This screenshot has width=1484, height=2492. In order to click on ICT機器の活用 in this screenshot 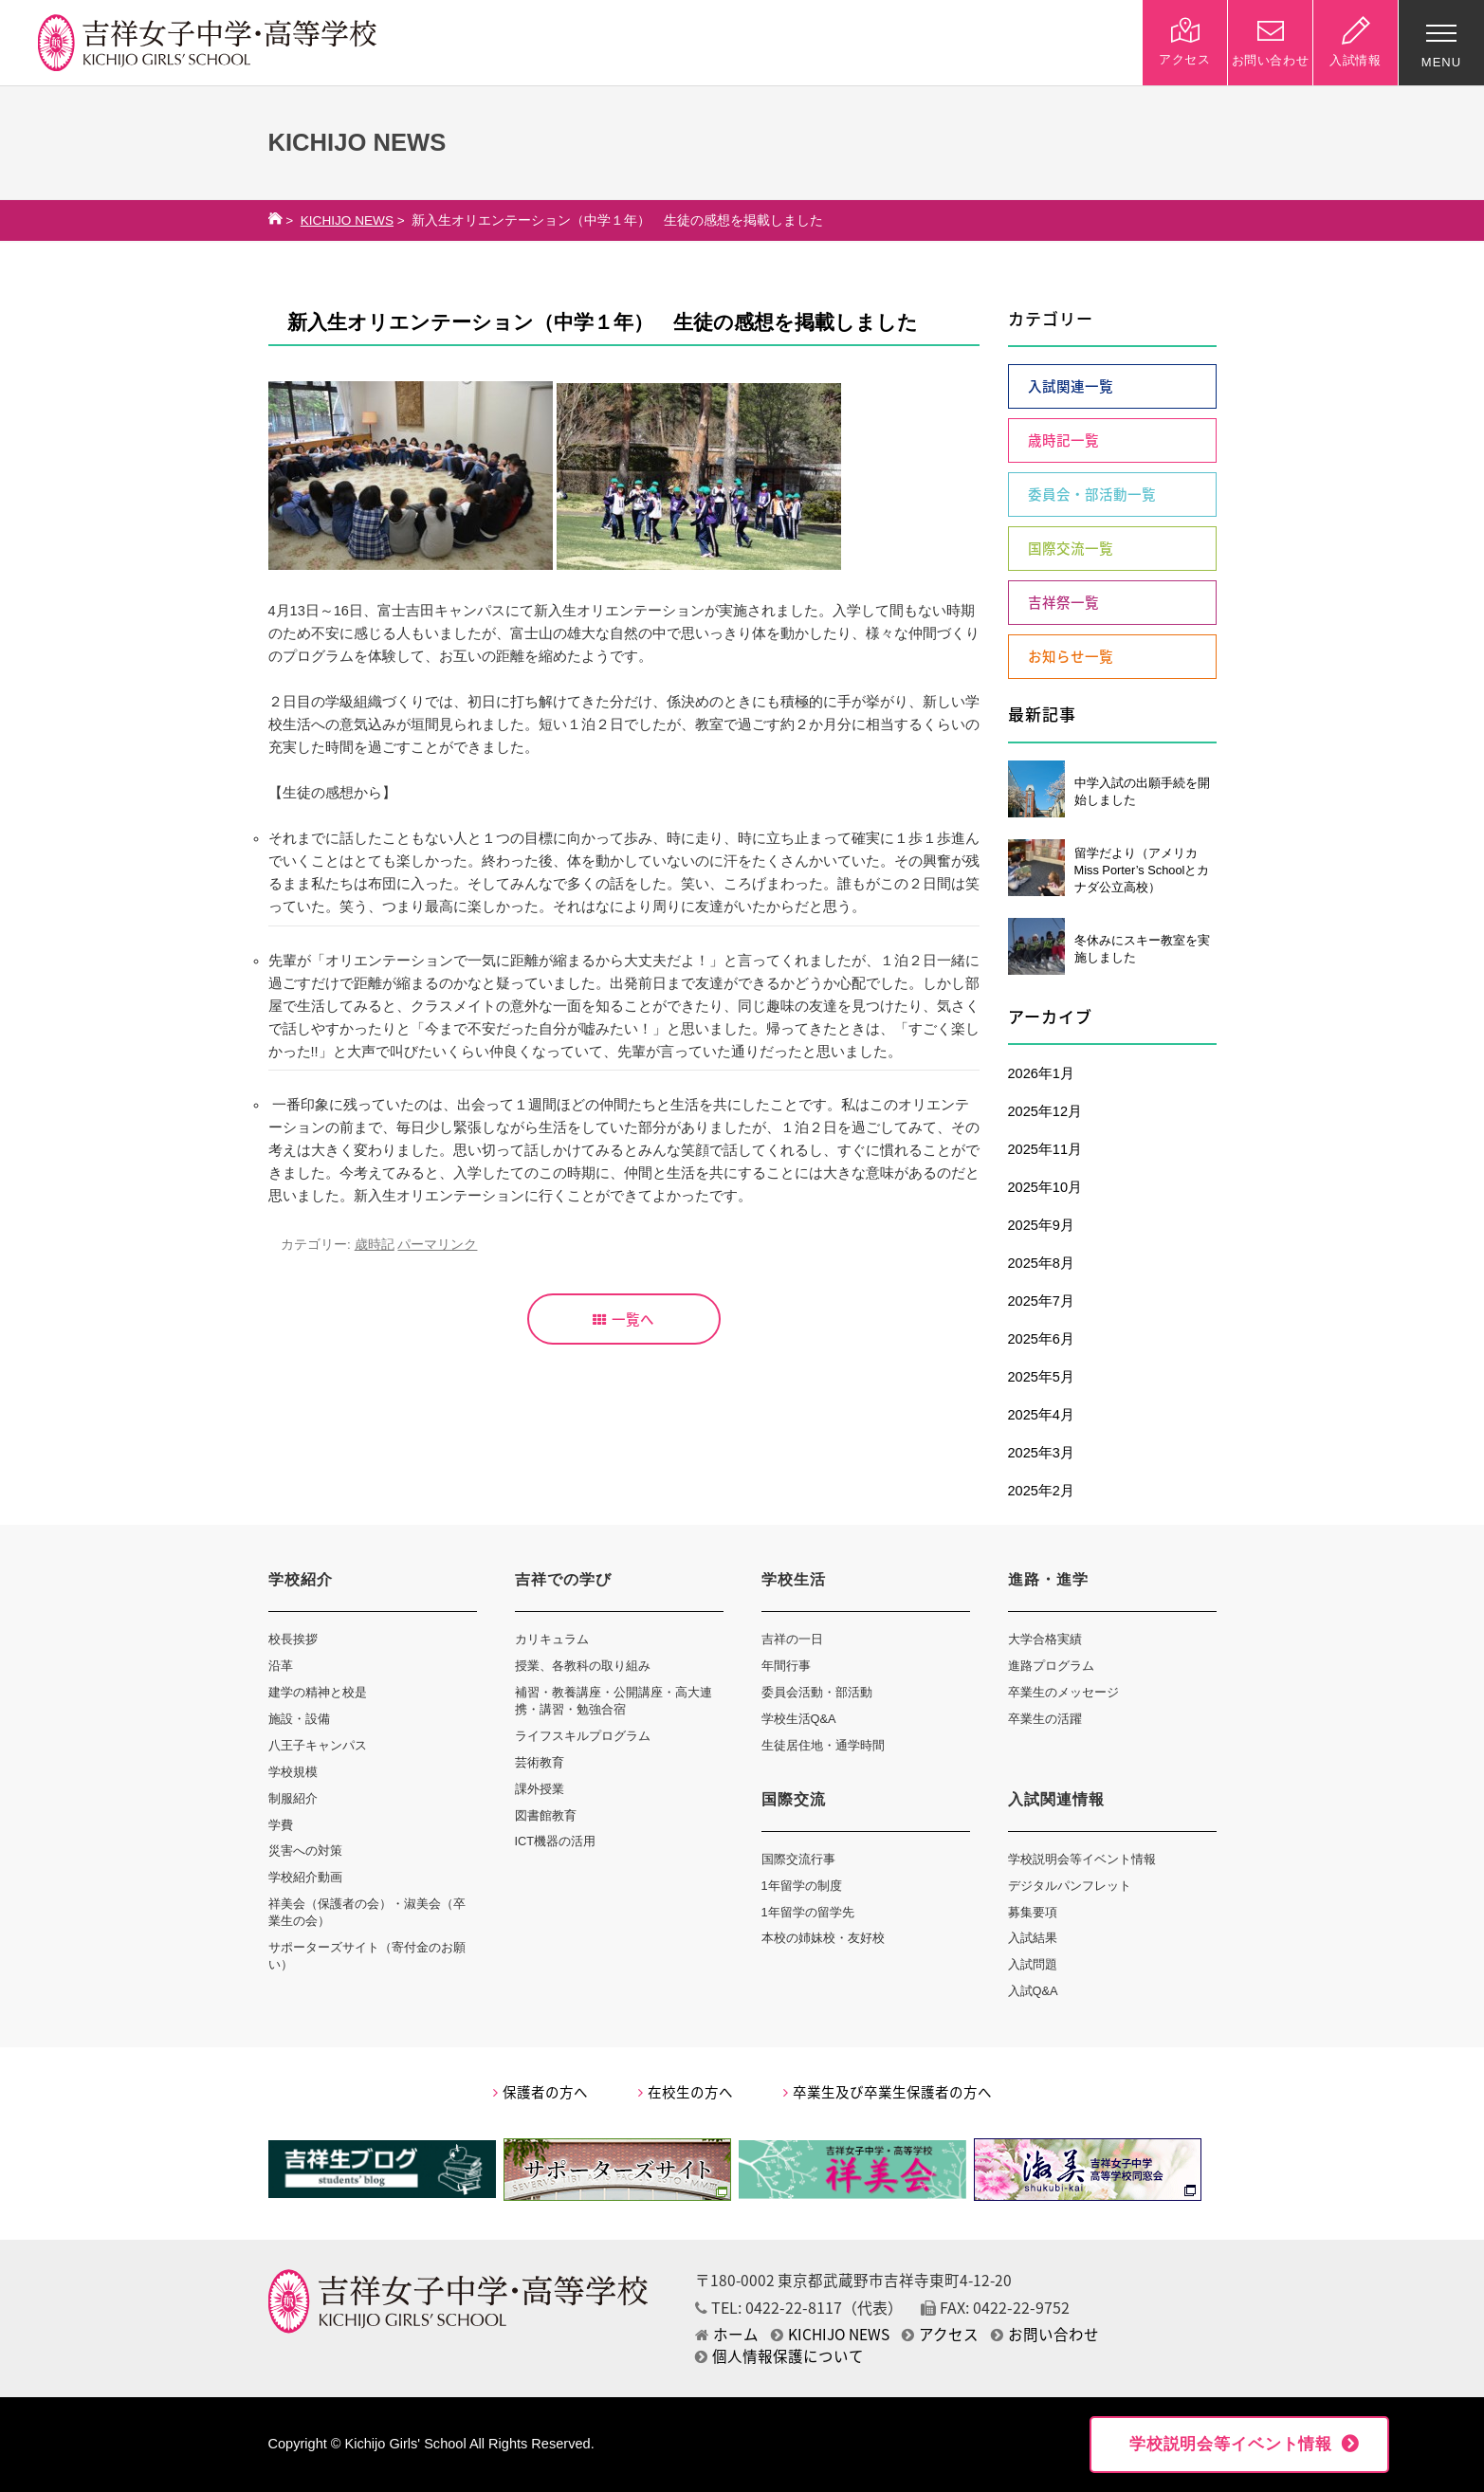, I will do `click(555, 1841)`.